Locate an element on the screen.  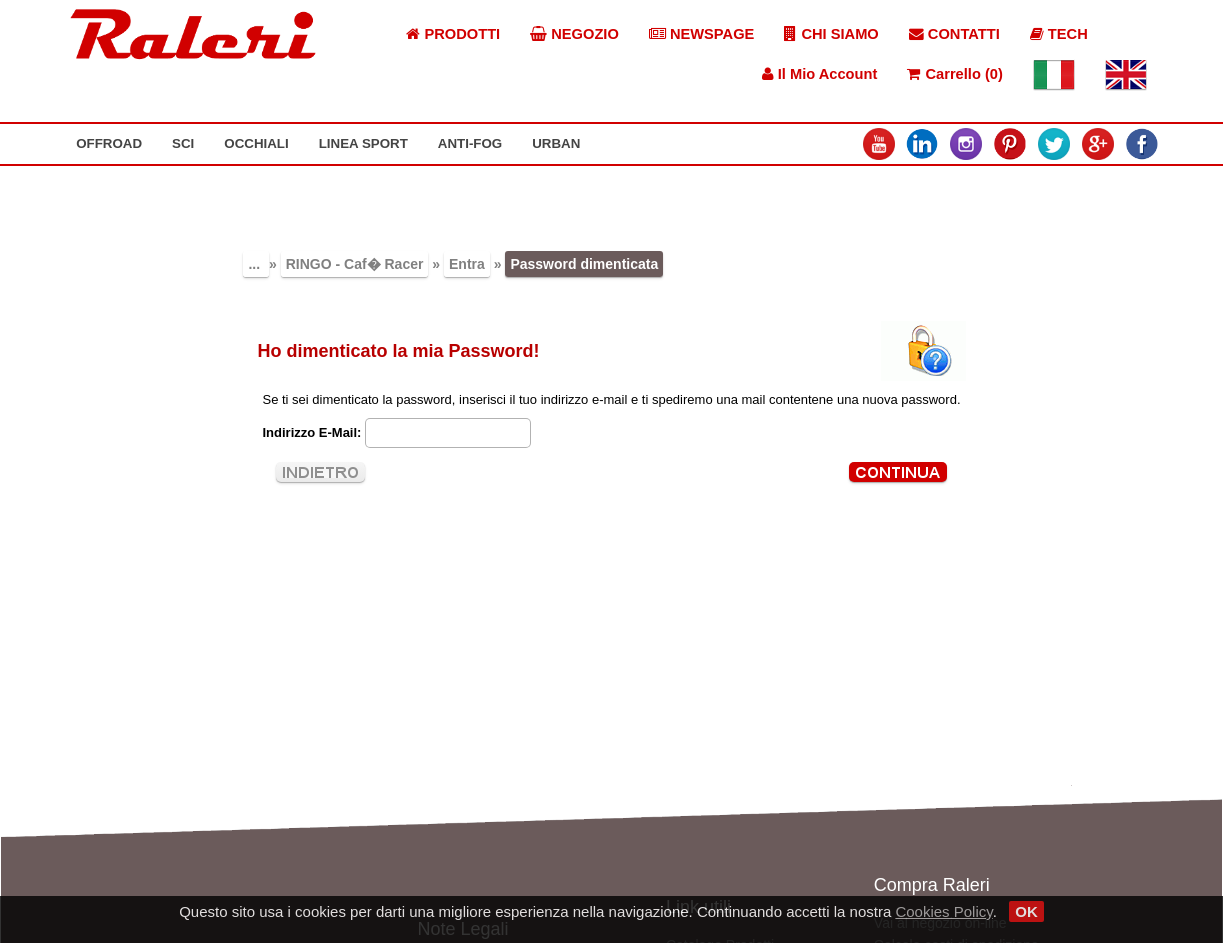
URBAN is located at coordinates (556, 143).